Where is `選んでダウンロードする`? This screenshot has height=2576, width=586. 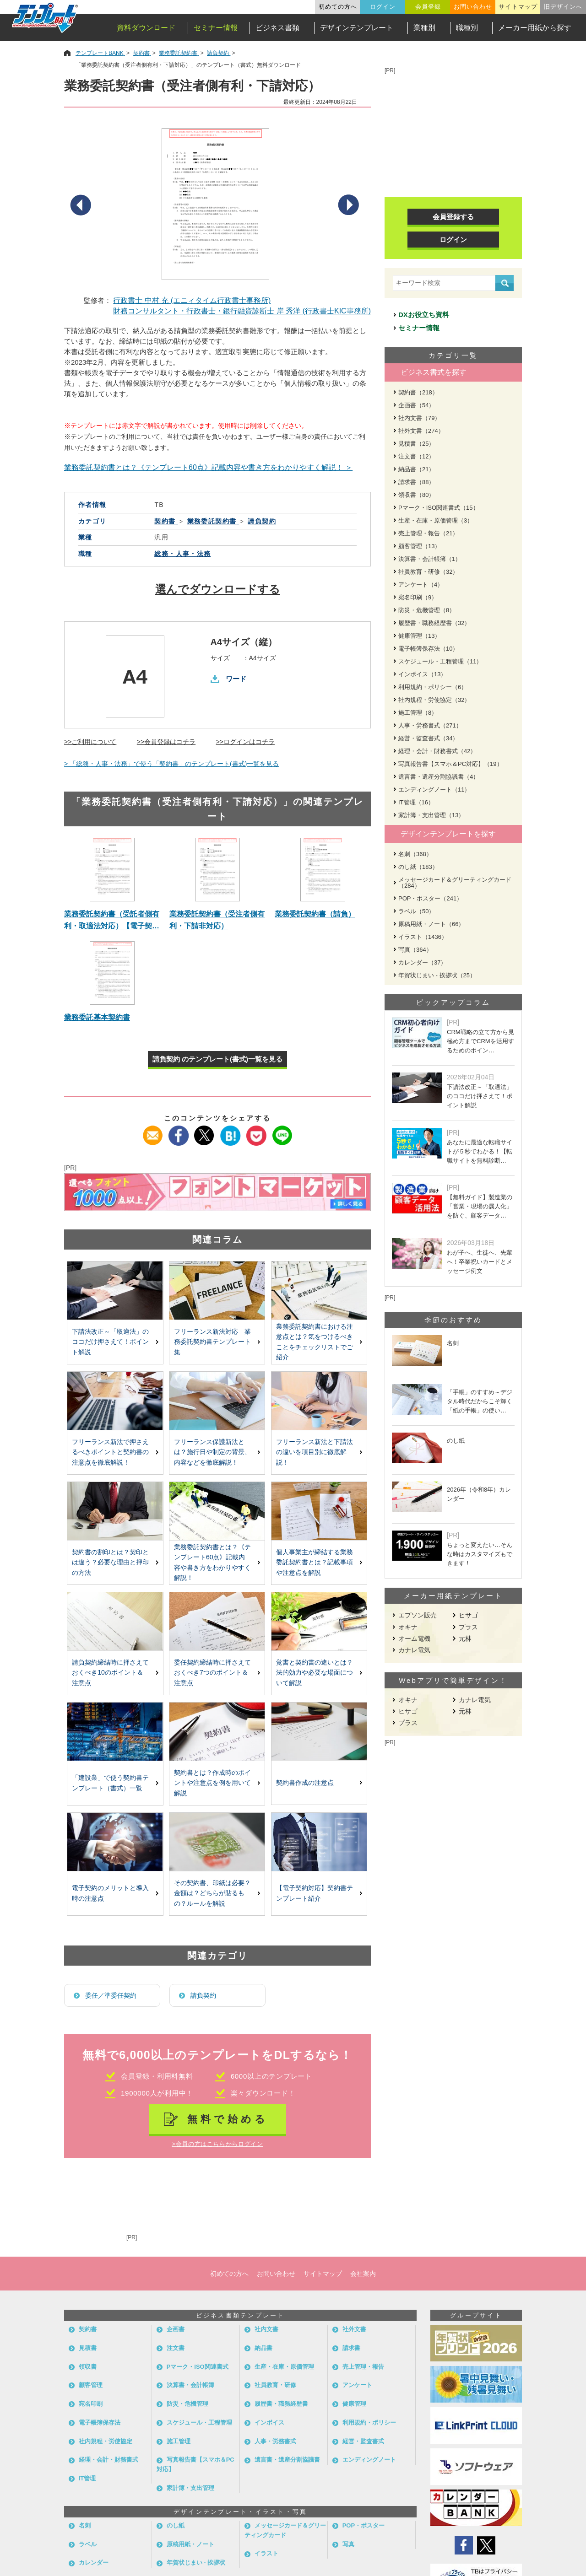 選んでダウンロードする is located at coordinates (217, 589).